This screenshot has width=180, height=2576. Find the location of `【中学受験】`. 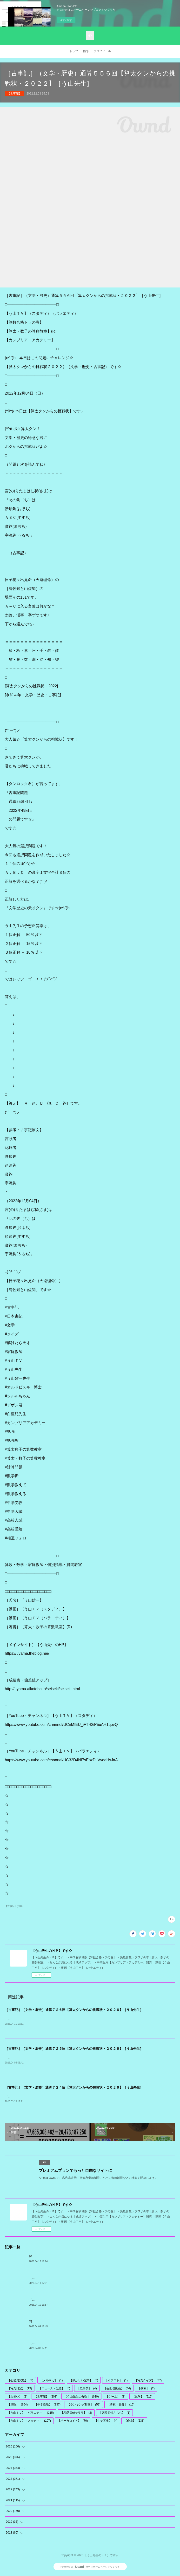

【中学受験】 is located at coordinates (47, 2405).